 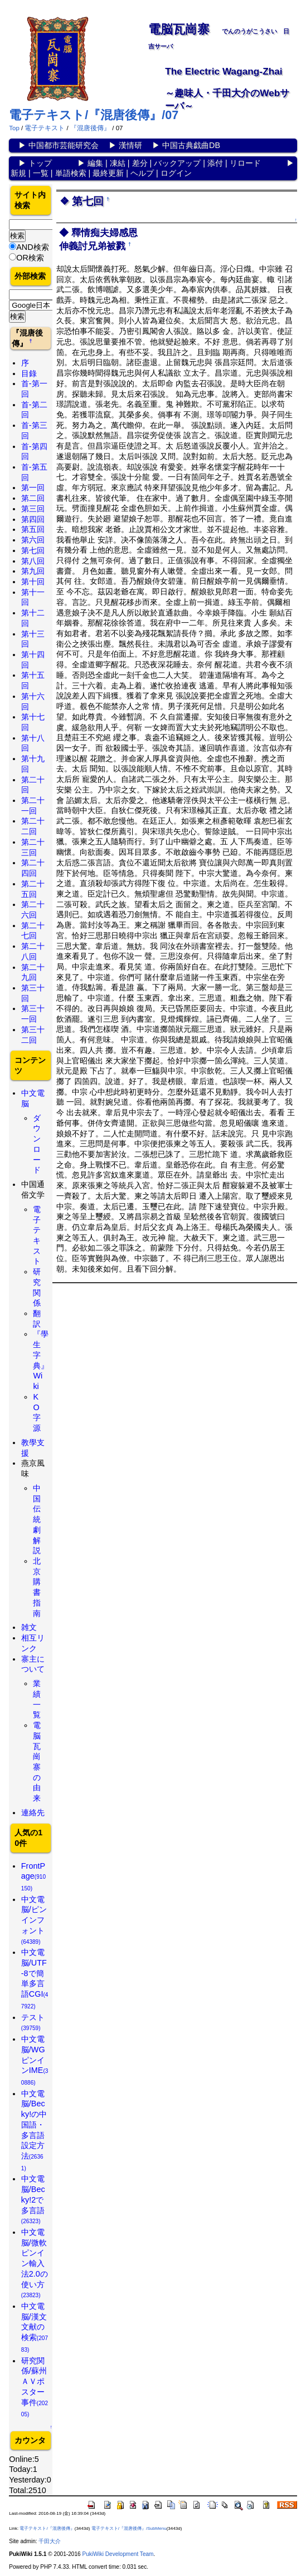 I want to click on 第七回, so click(x=33, y=550).